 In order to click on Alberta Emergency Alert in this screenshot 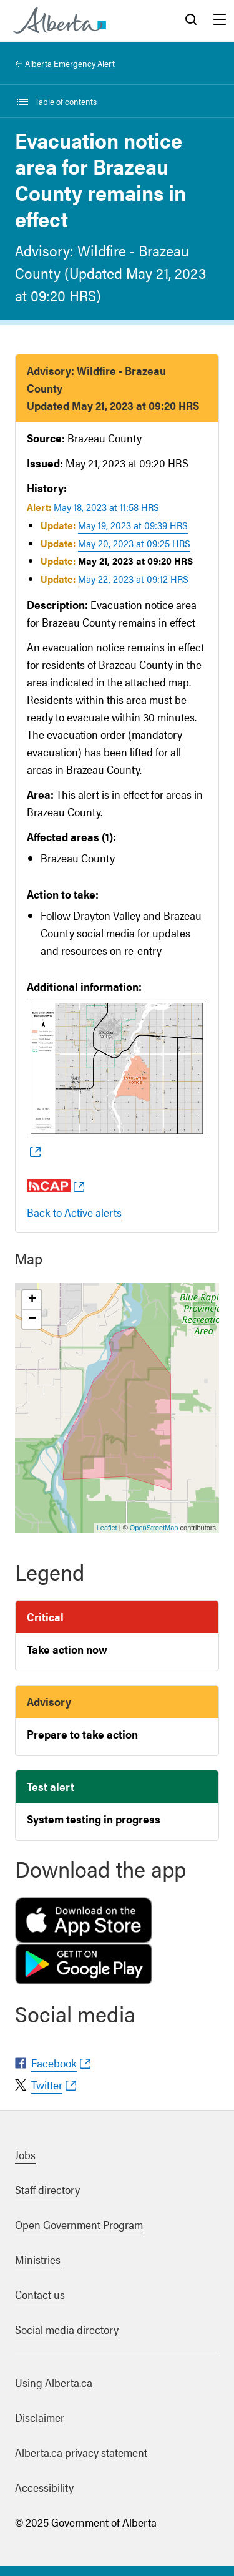, I will do `click(70, 63)`.